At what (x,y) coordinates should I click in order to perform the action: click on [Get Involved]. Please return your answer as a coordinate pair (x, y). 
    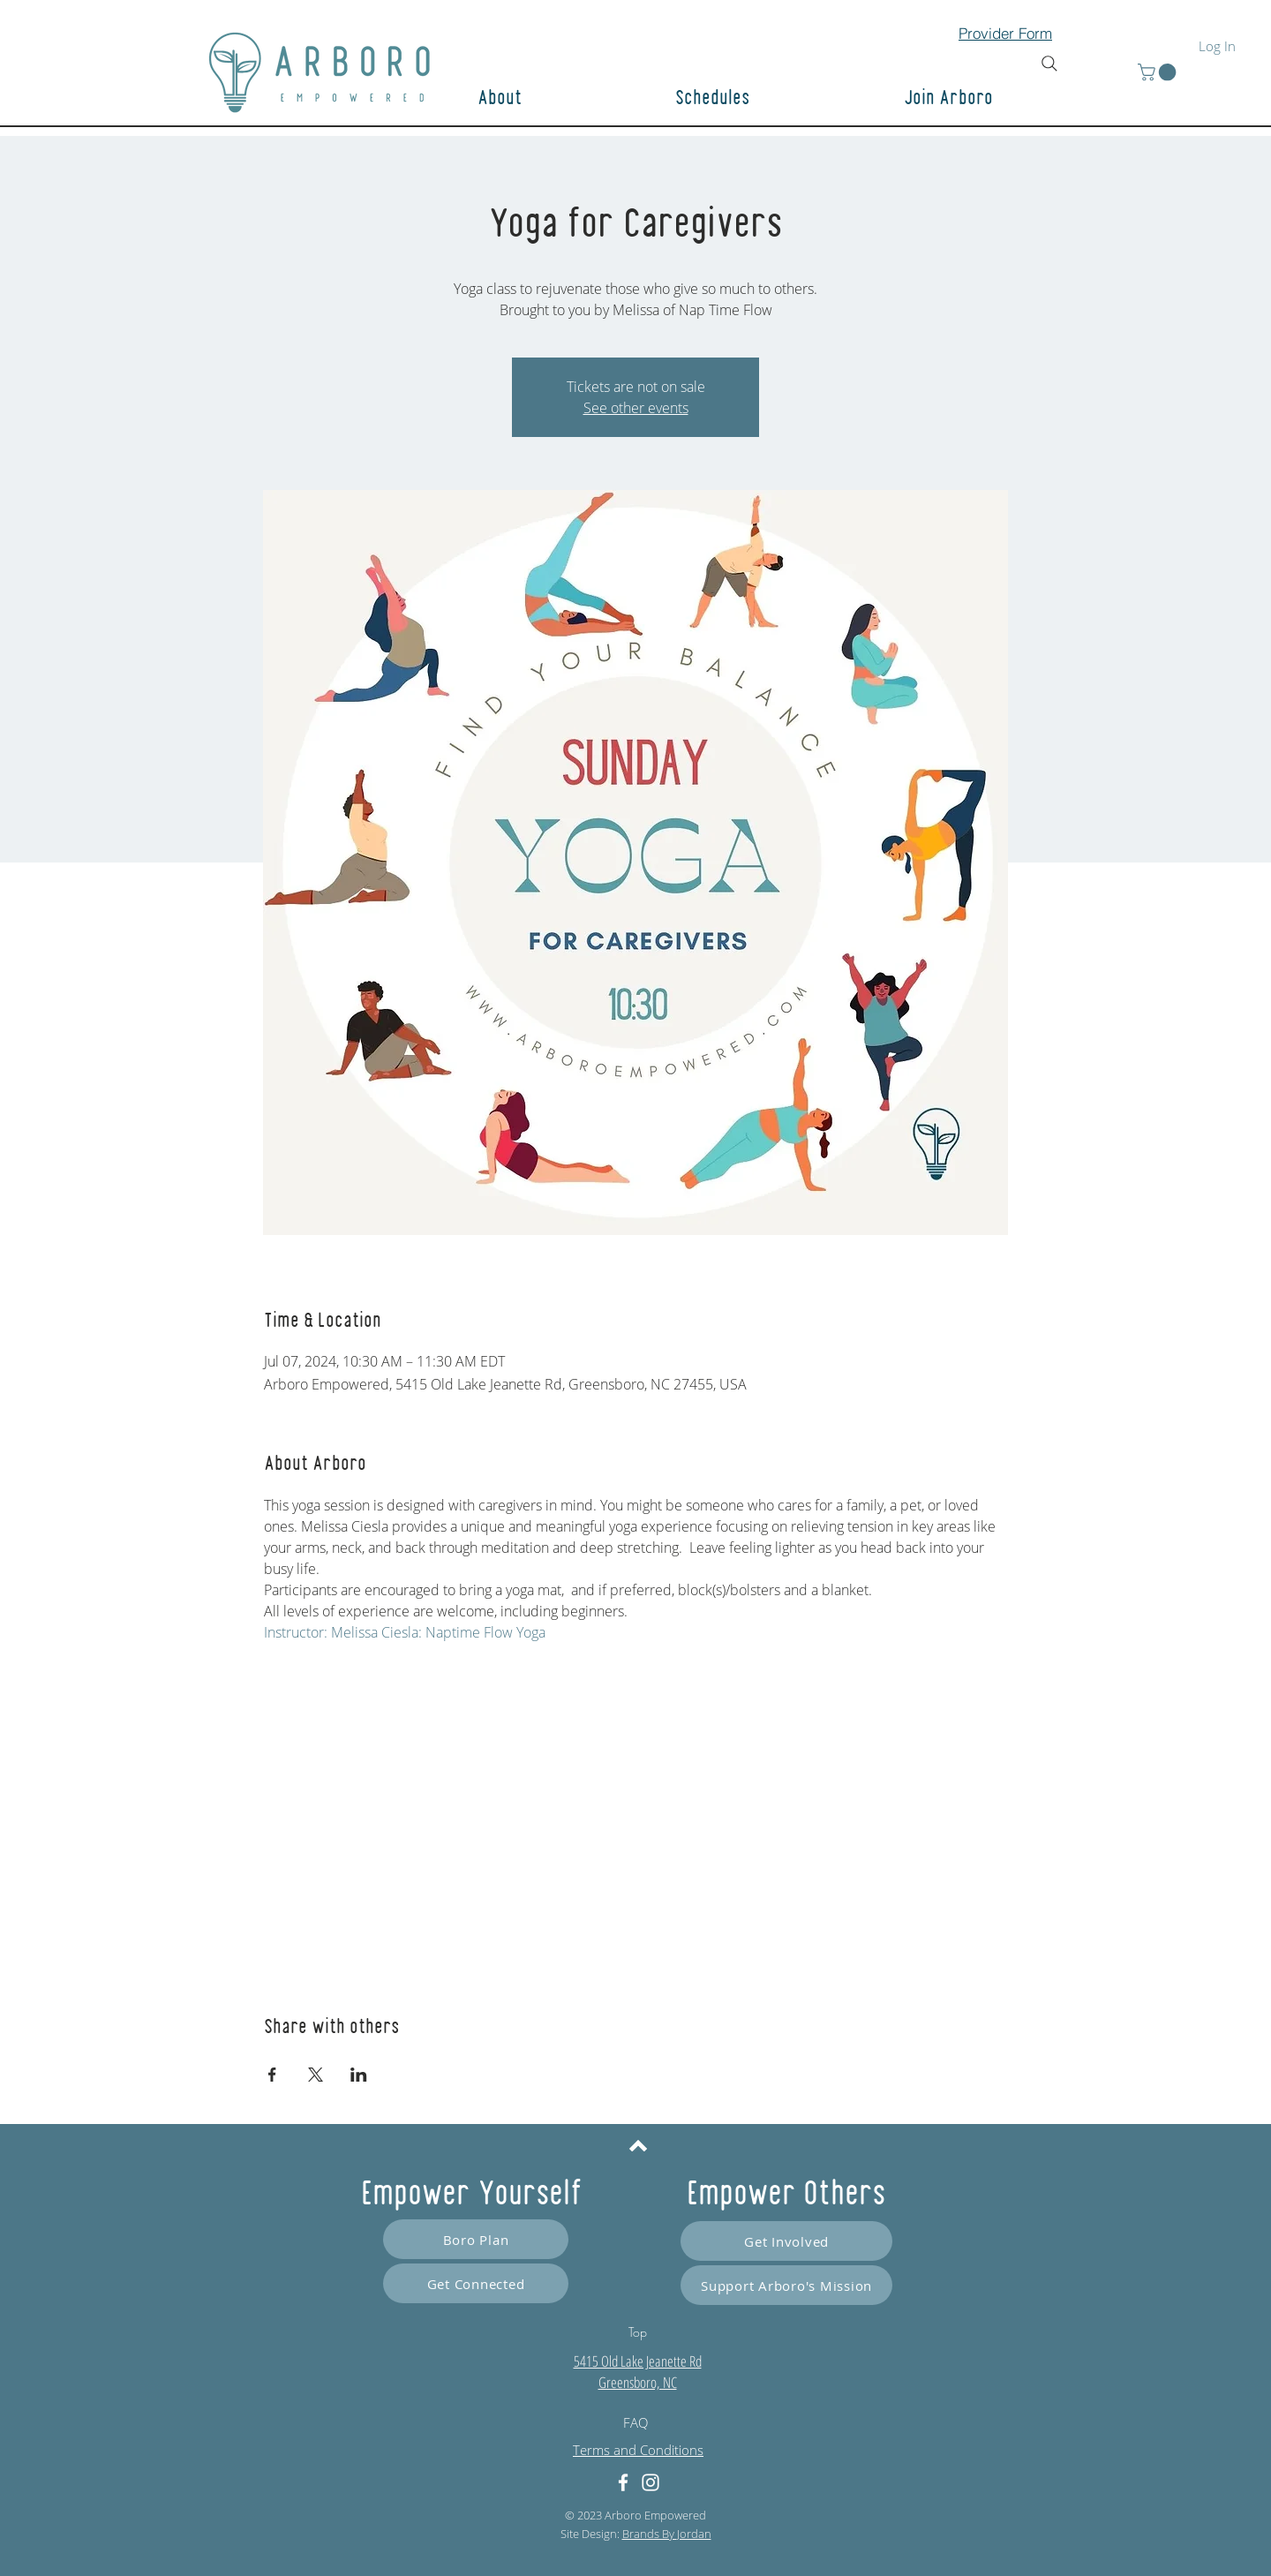
    Looking at the image, I should click on (786, 2241).